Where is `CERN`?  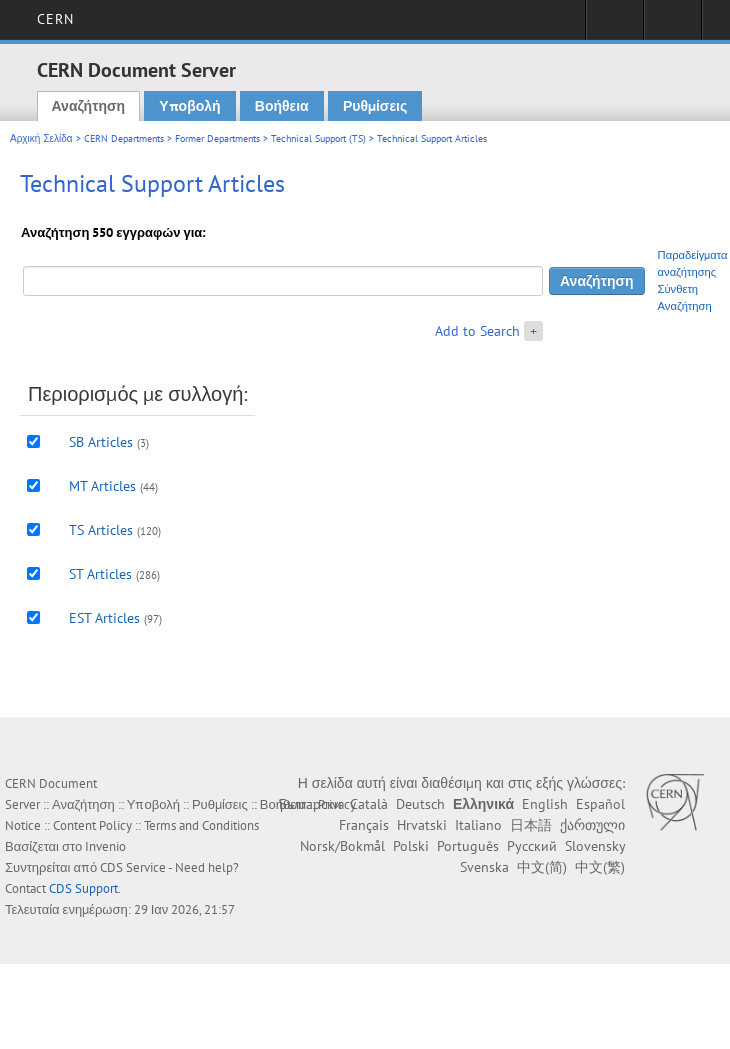 CERN is located at coordinates (55, 19).